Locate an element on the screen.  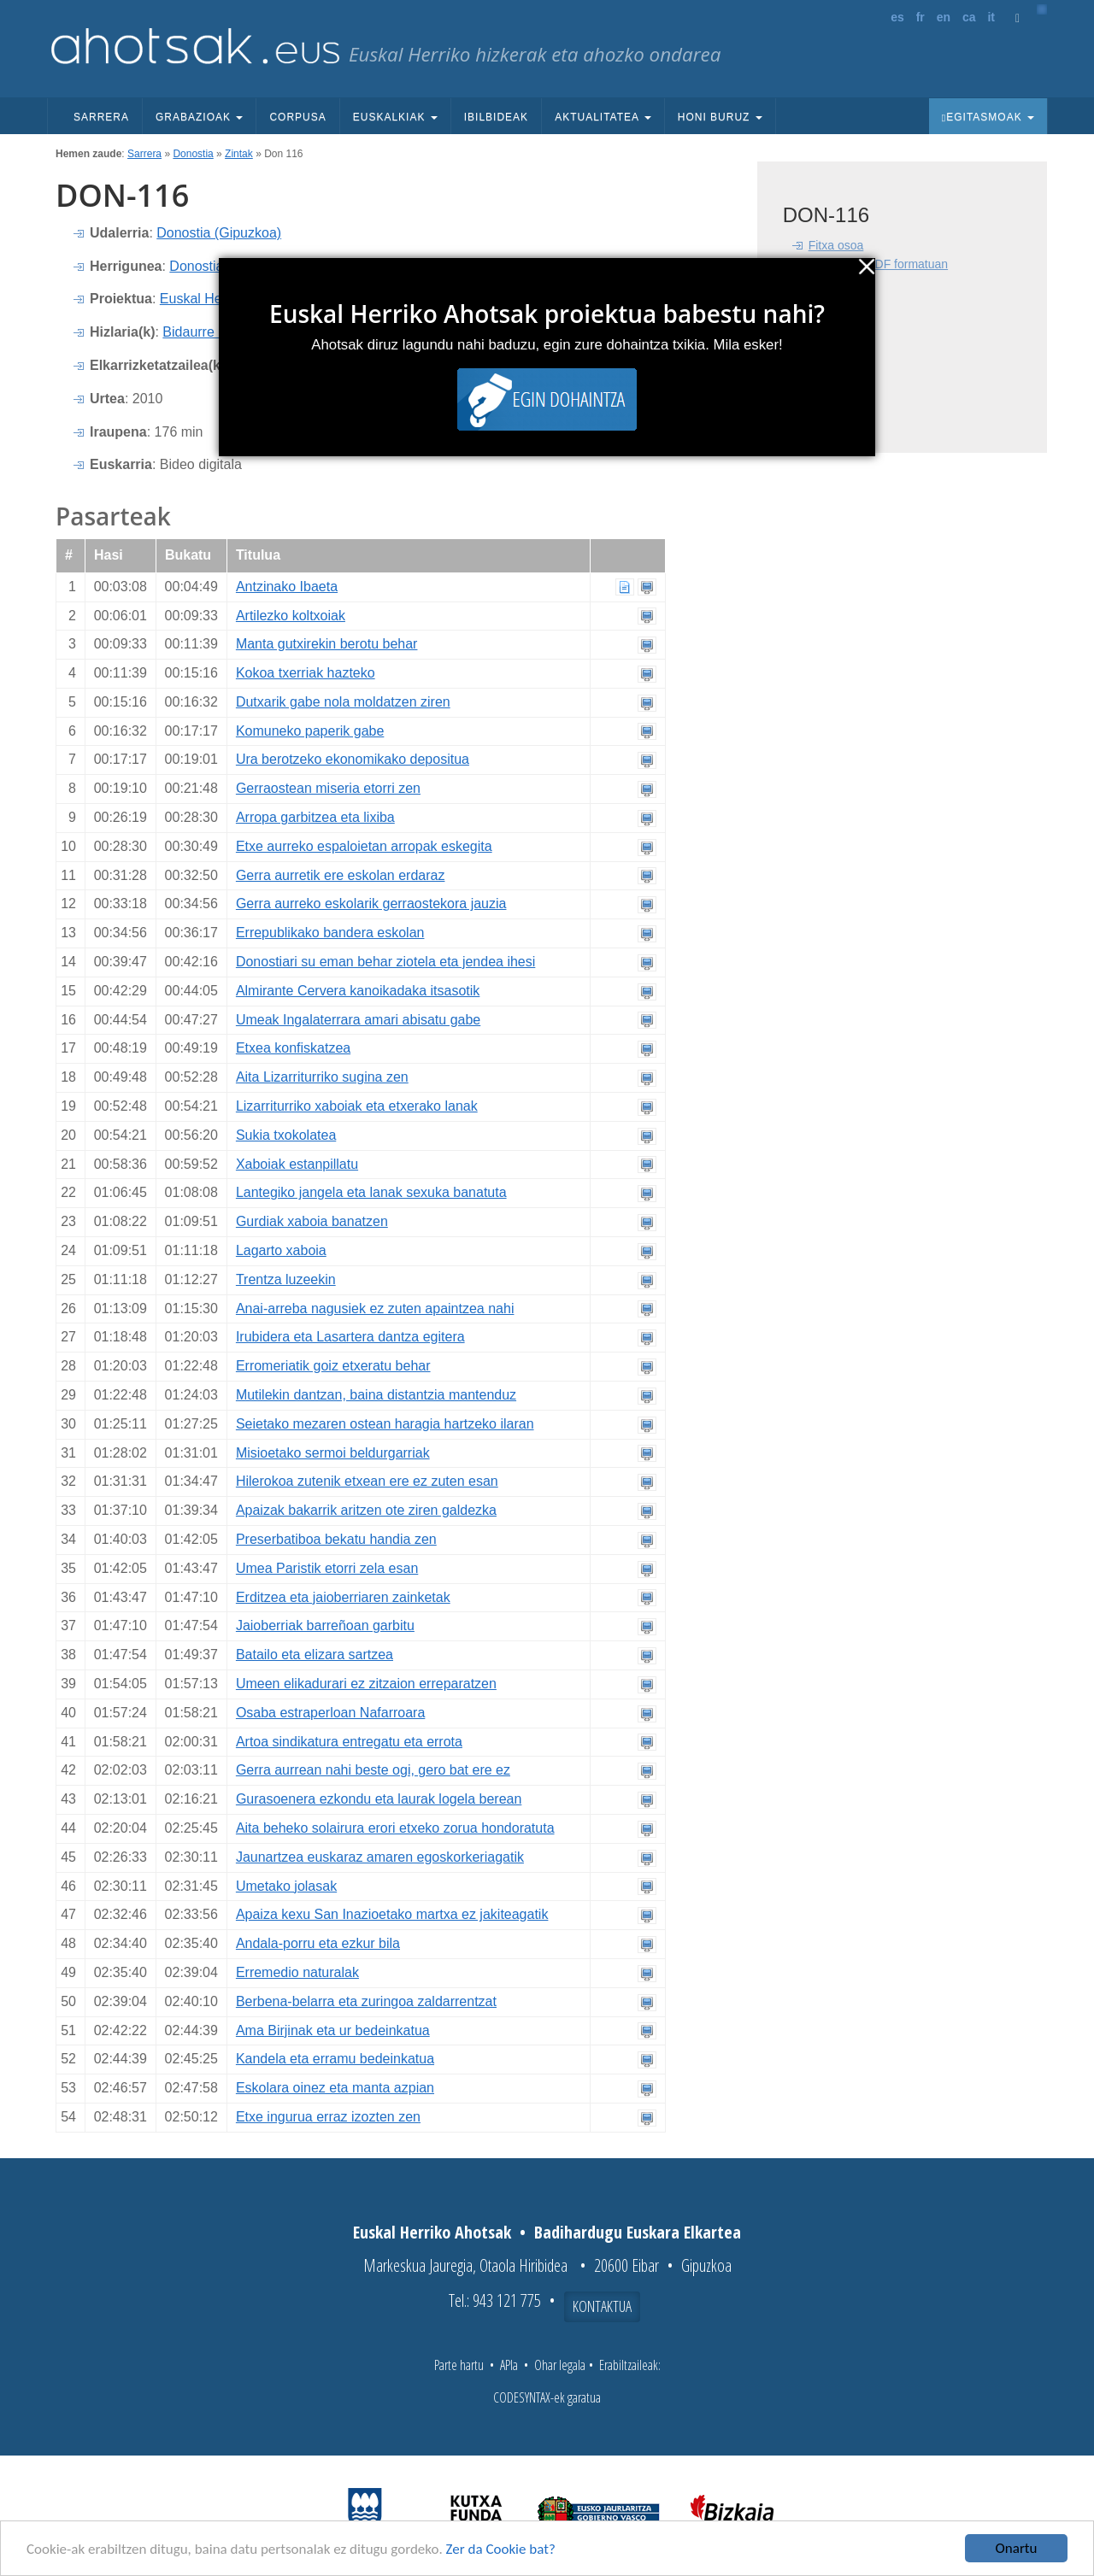
Etxe ingurua erraz izozten zen is located at coordinates (328, 2117).